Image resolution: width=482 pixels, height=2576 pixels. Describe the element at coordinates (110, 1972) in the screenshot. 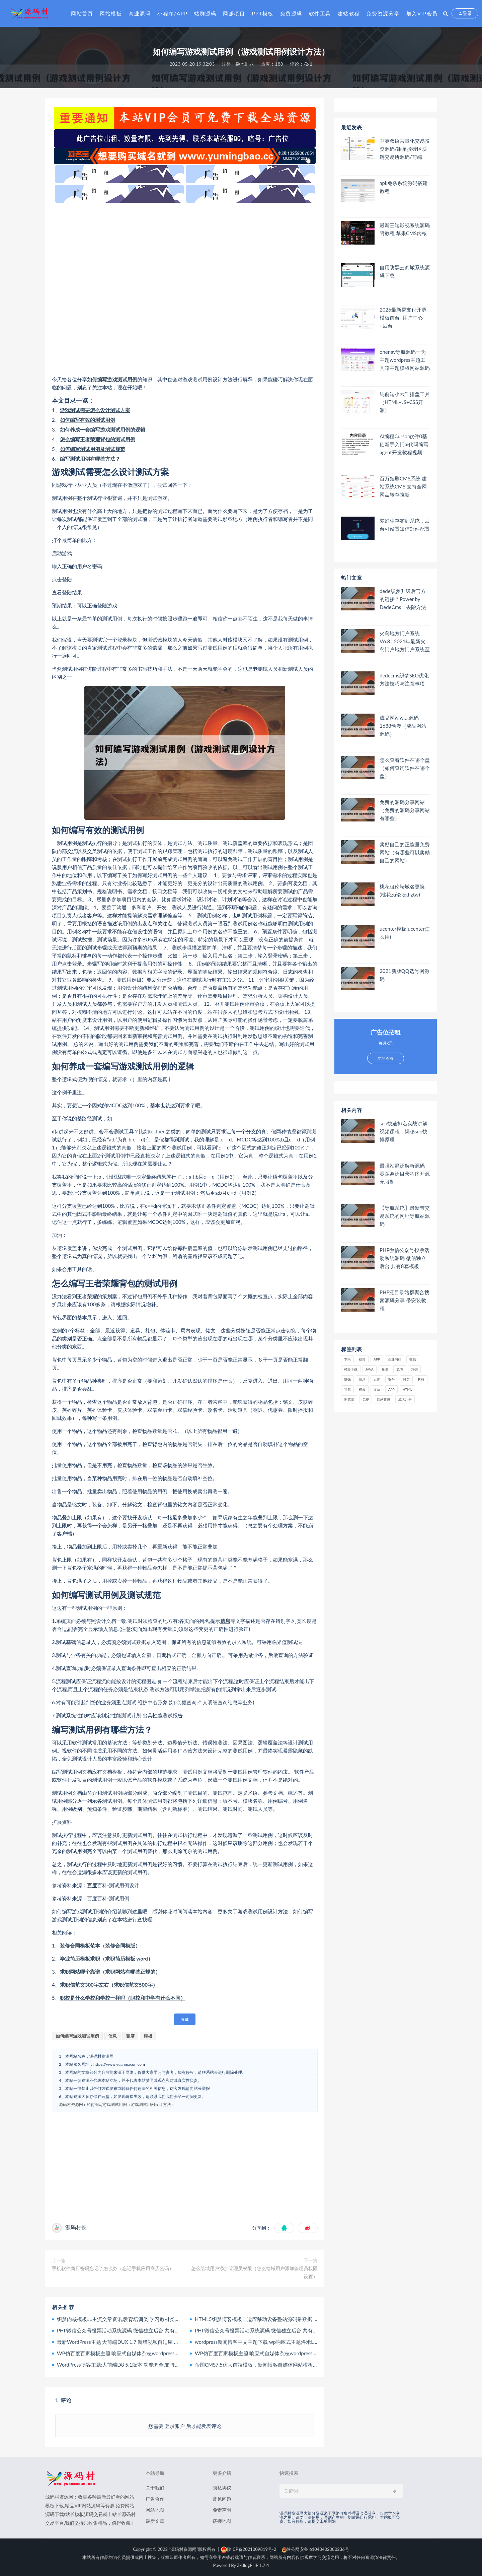

I see `求职网站哪个靠谱（求职网站有哪些正规的）` at that location.